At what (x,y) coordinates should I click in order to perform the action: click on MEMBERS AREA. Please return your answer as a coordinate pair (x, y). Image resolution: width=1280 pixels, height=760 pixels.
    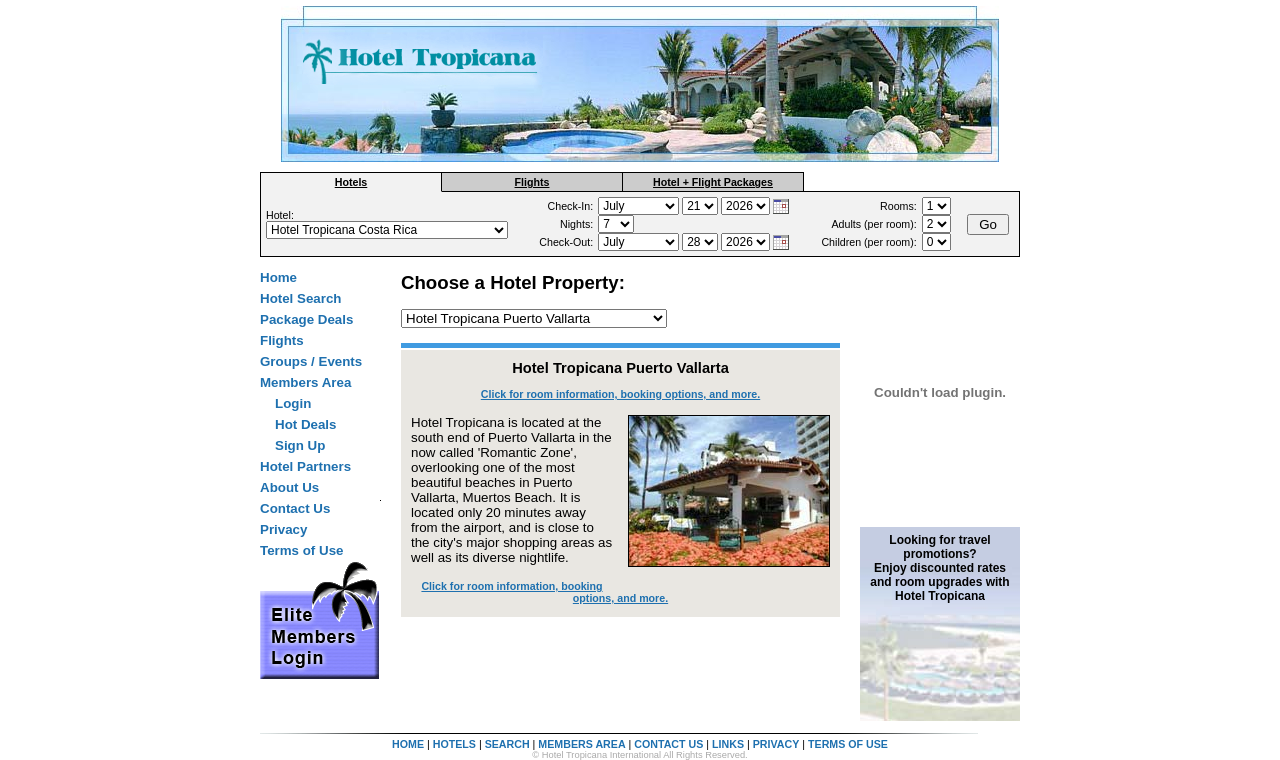
    Looking at the image, I should click on (581, 744).